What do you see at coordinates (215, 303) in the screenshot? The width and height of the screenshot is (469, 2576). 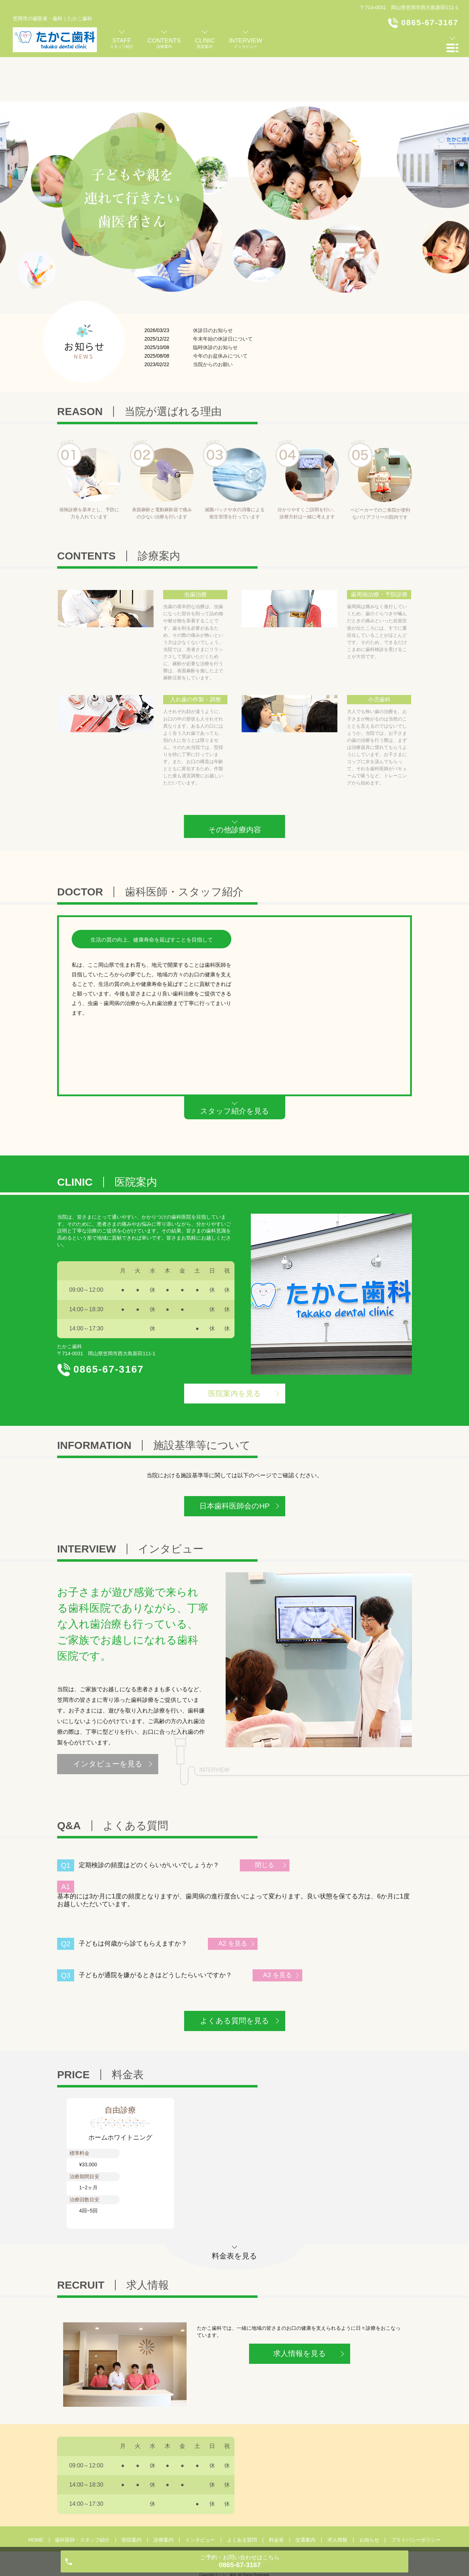 I see `臨時休診のお知らせ` at bounding box center [215, 303].